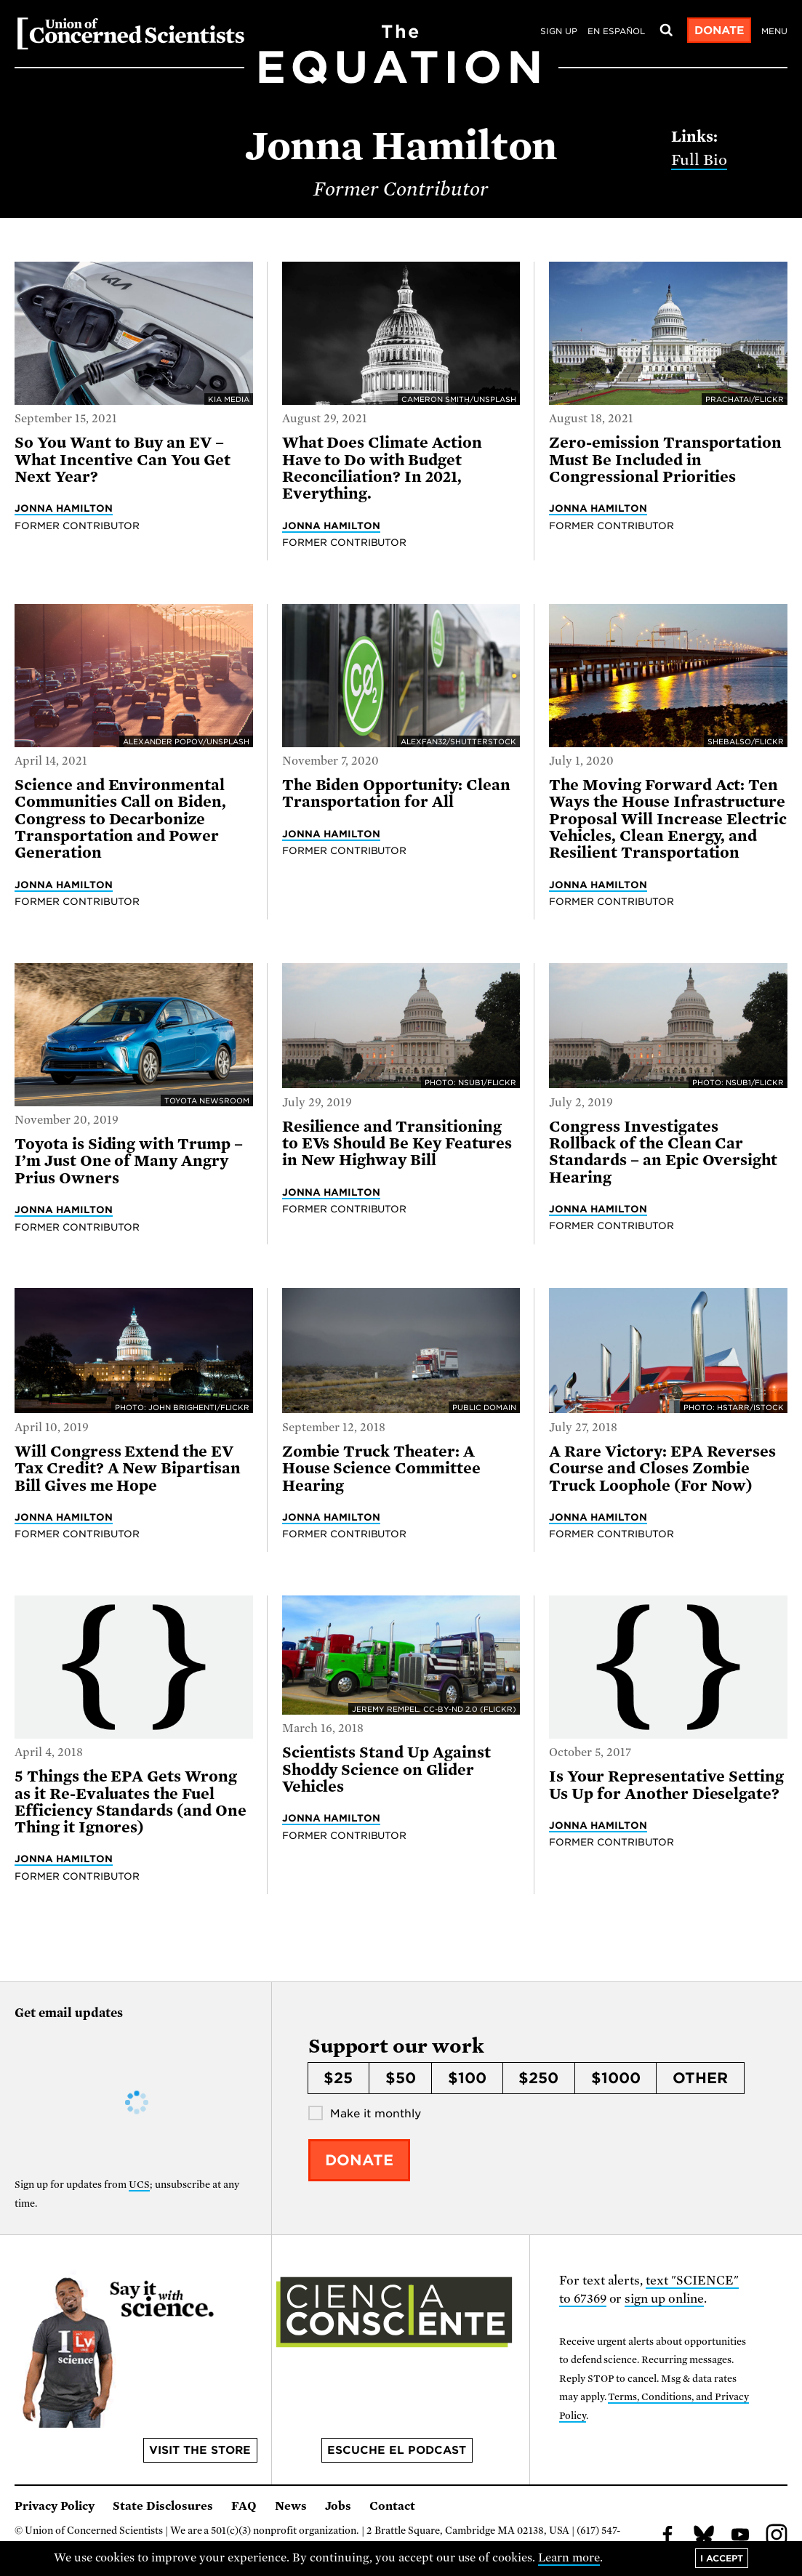  I want to click on A Rare Victory: EPA Reverses Course and Closes Zombie Truck Loophole (For Now), so click(662, 1468).